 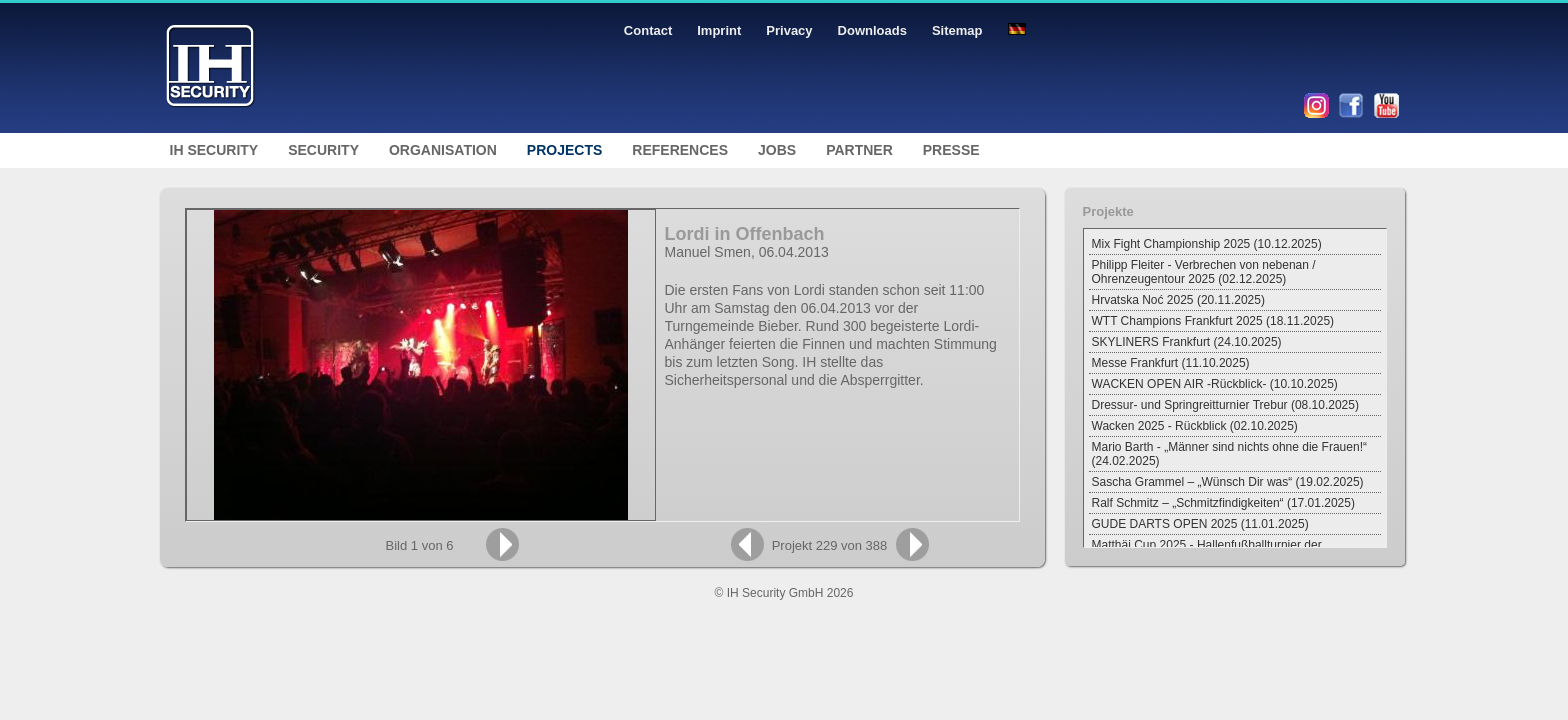 What do you see at coordinates (1195, 426) in the screenshot?
I see `Wacken 2025 - Rückblick (02.10.2025)` at bounding box center [1195, 426].